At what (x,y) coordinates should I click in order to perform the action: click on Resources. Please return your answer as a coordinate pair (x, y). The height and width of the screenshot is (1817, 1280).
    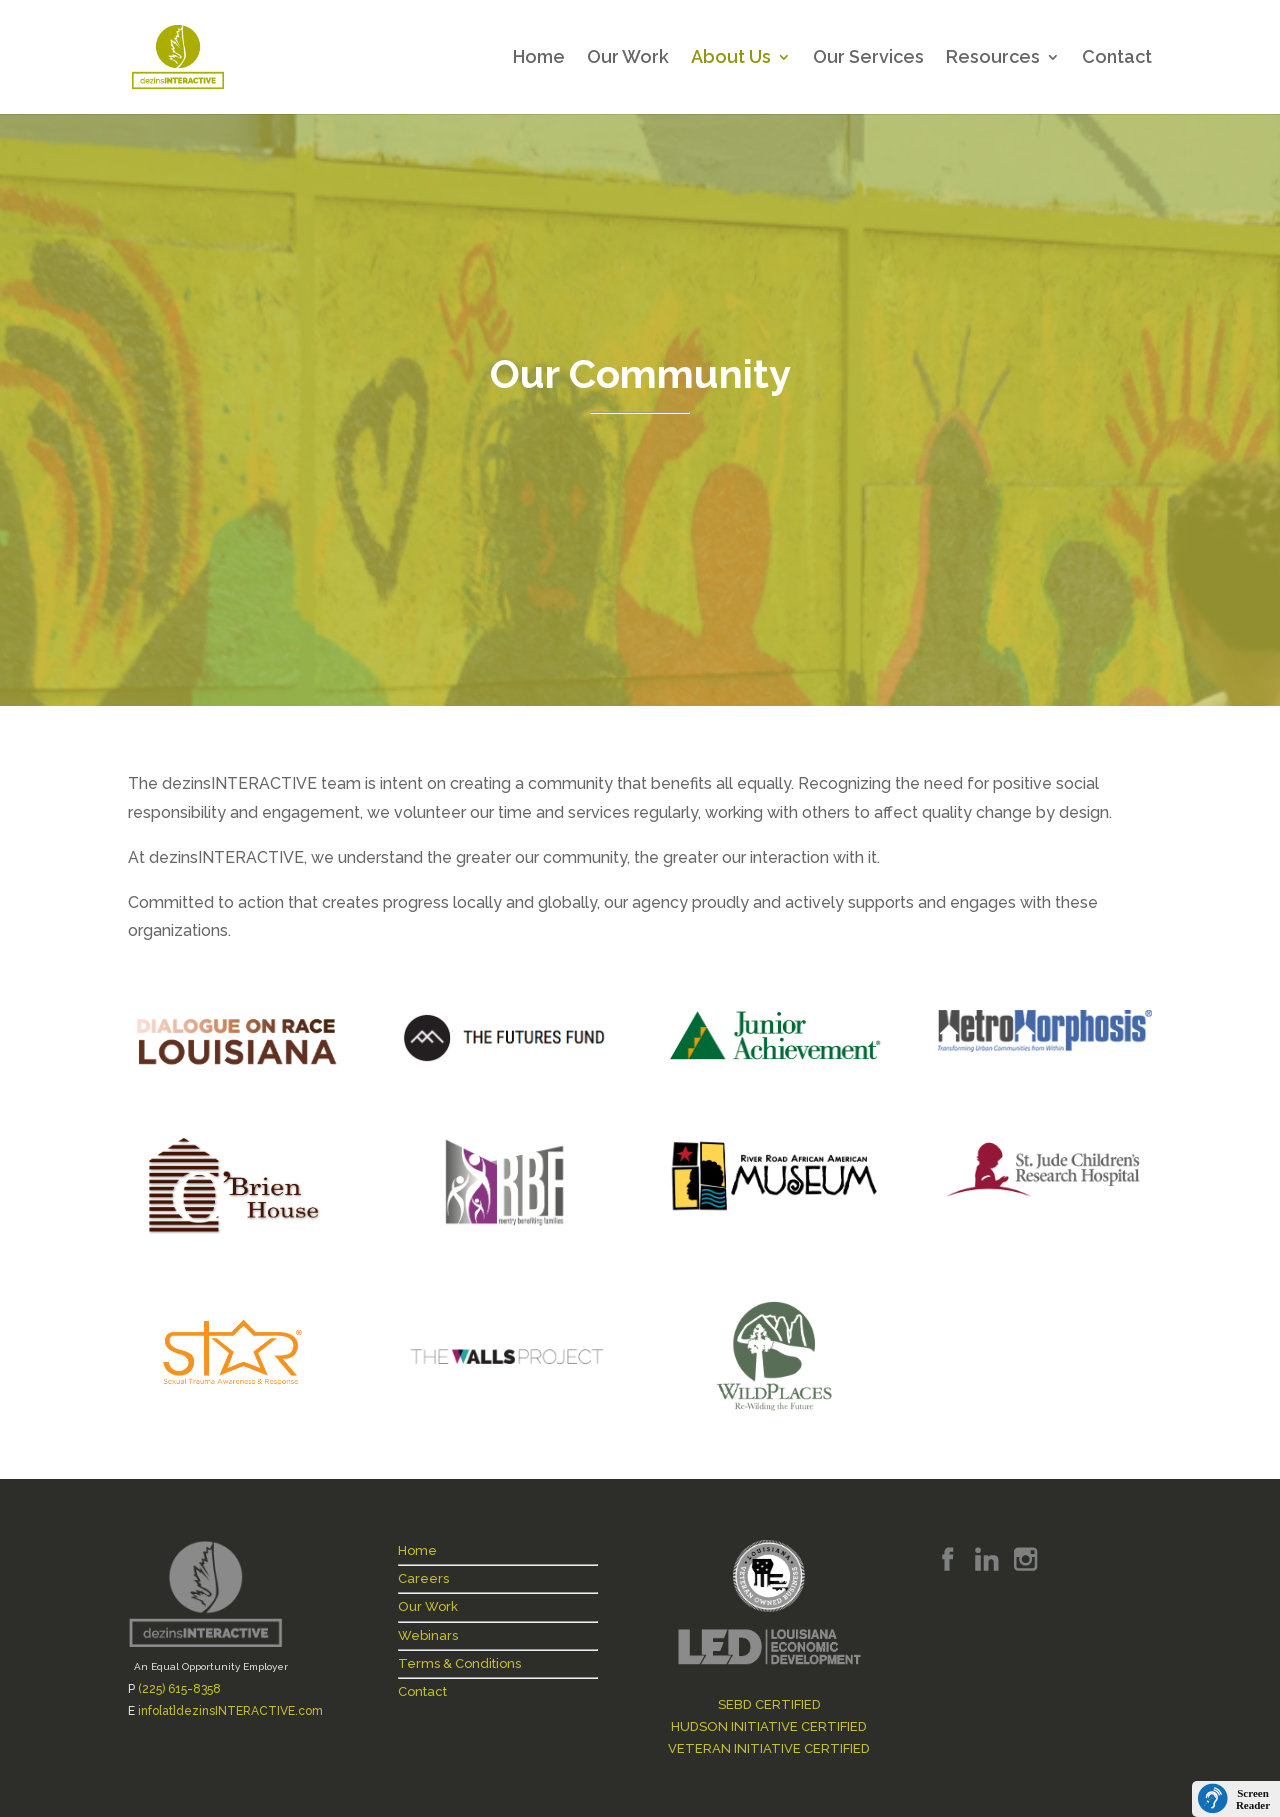
    Looking at the image, I should click on (993, 58).